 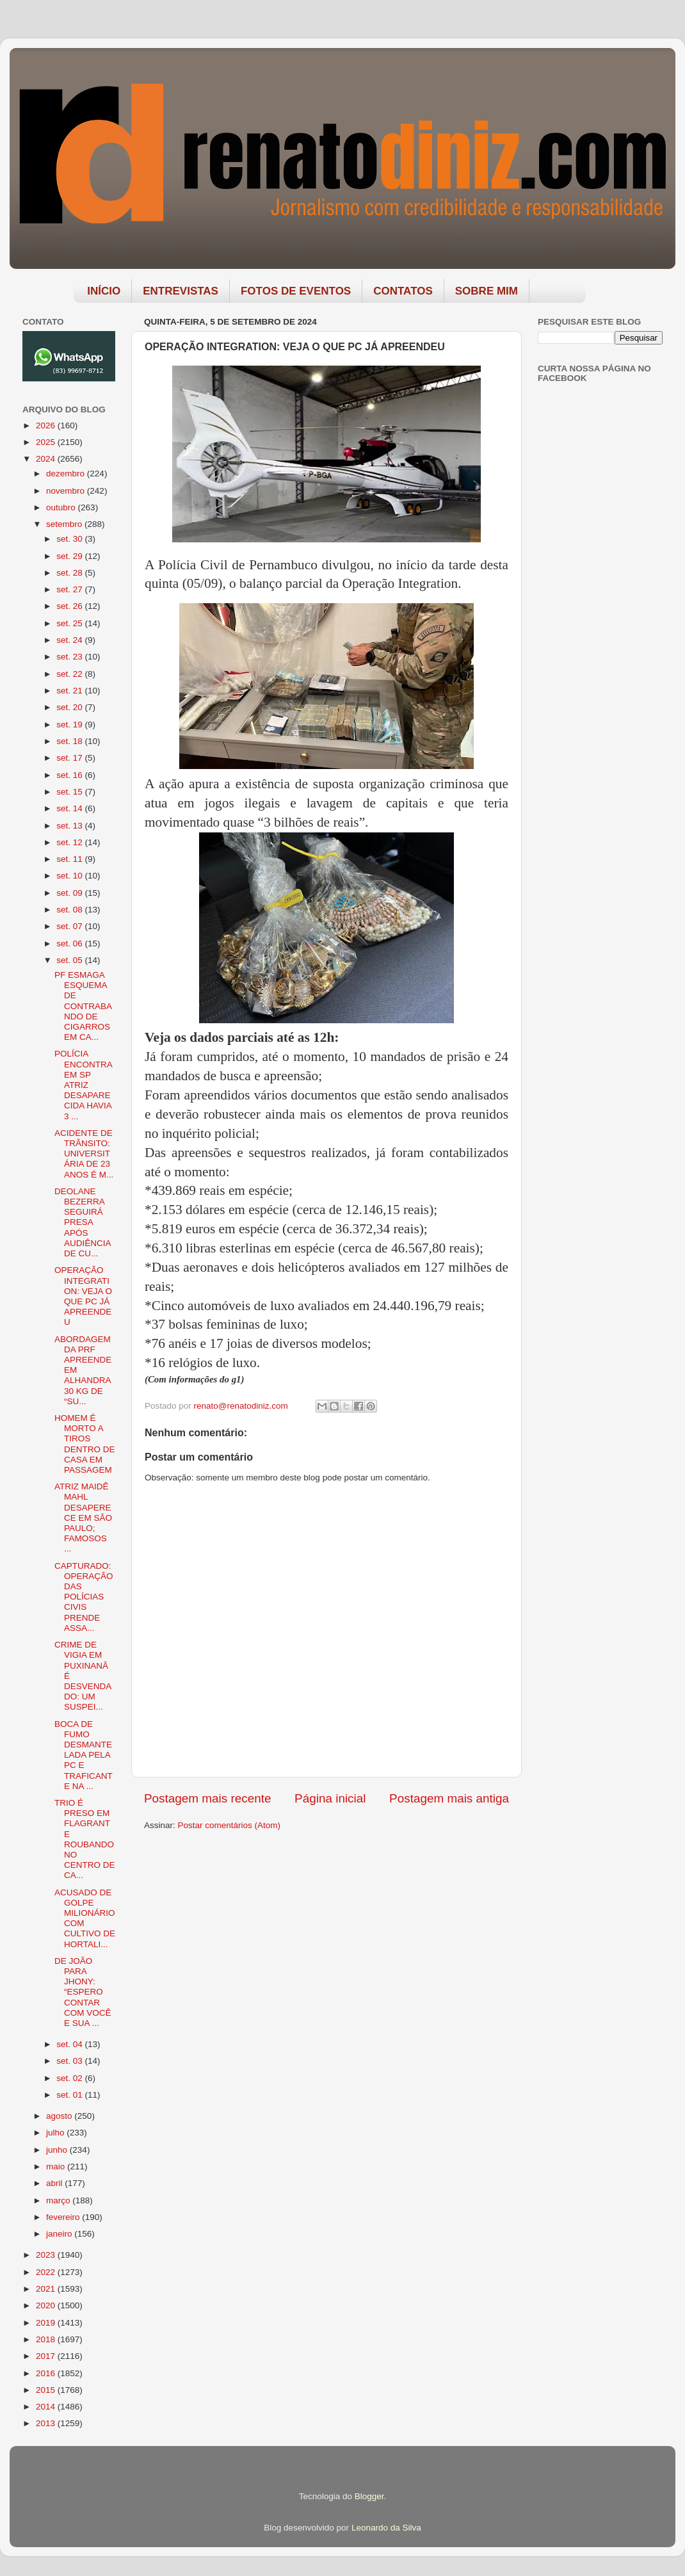 What do you see at coordinates (229, 1825) in the screenshot?
I see `Postar comentários (Atom)` at bounding box center [229, 1825].